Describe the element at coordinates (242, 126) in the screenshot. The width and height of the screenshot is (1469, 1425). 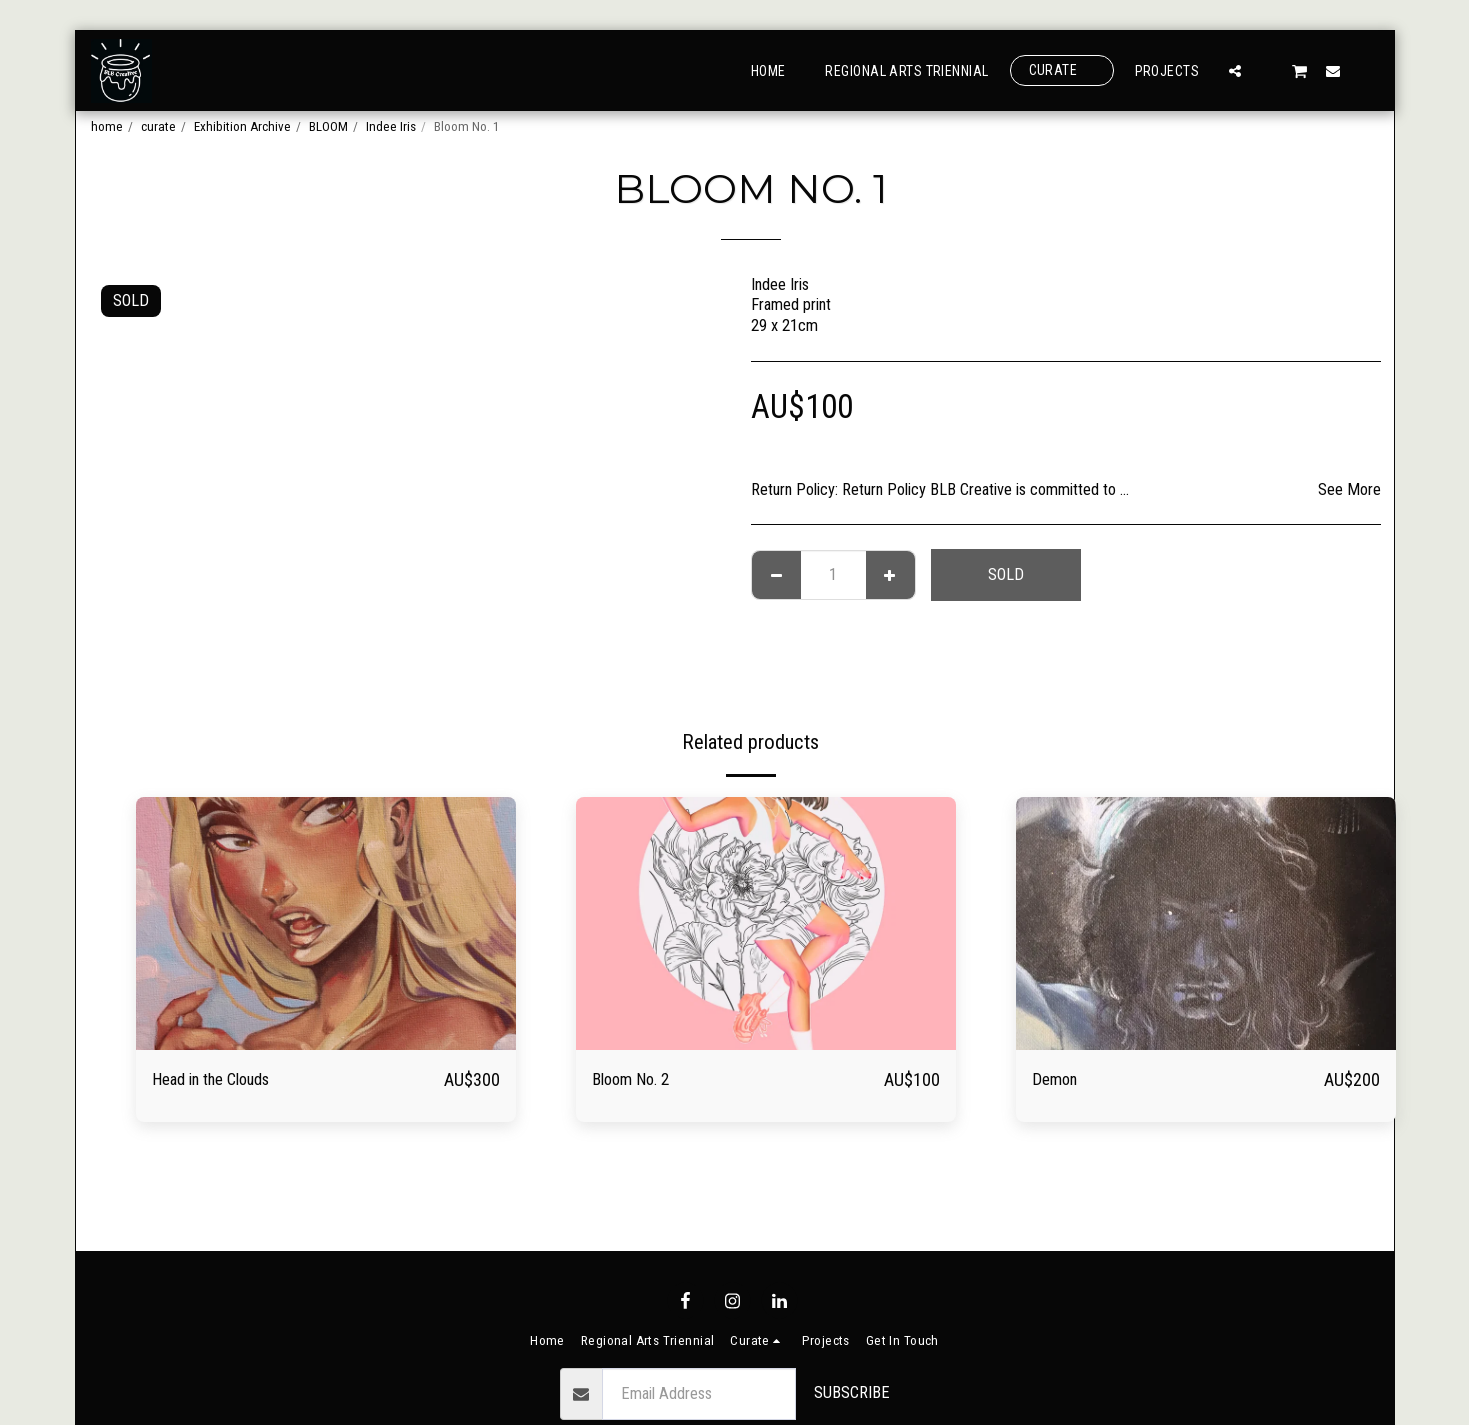
I see `Exhibition Archive` at that location.